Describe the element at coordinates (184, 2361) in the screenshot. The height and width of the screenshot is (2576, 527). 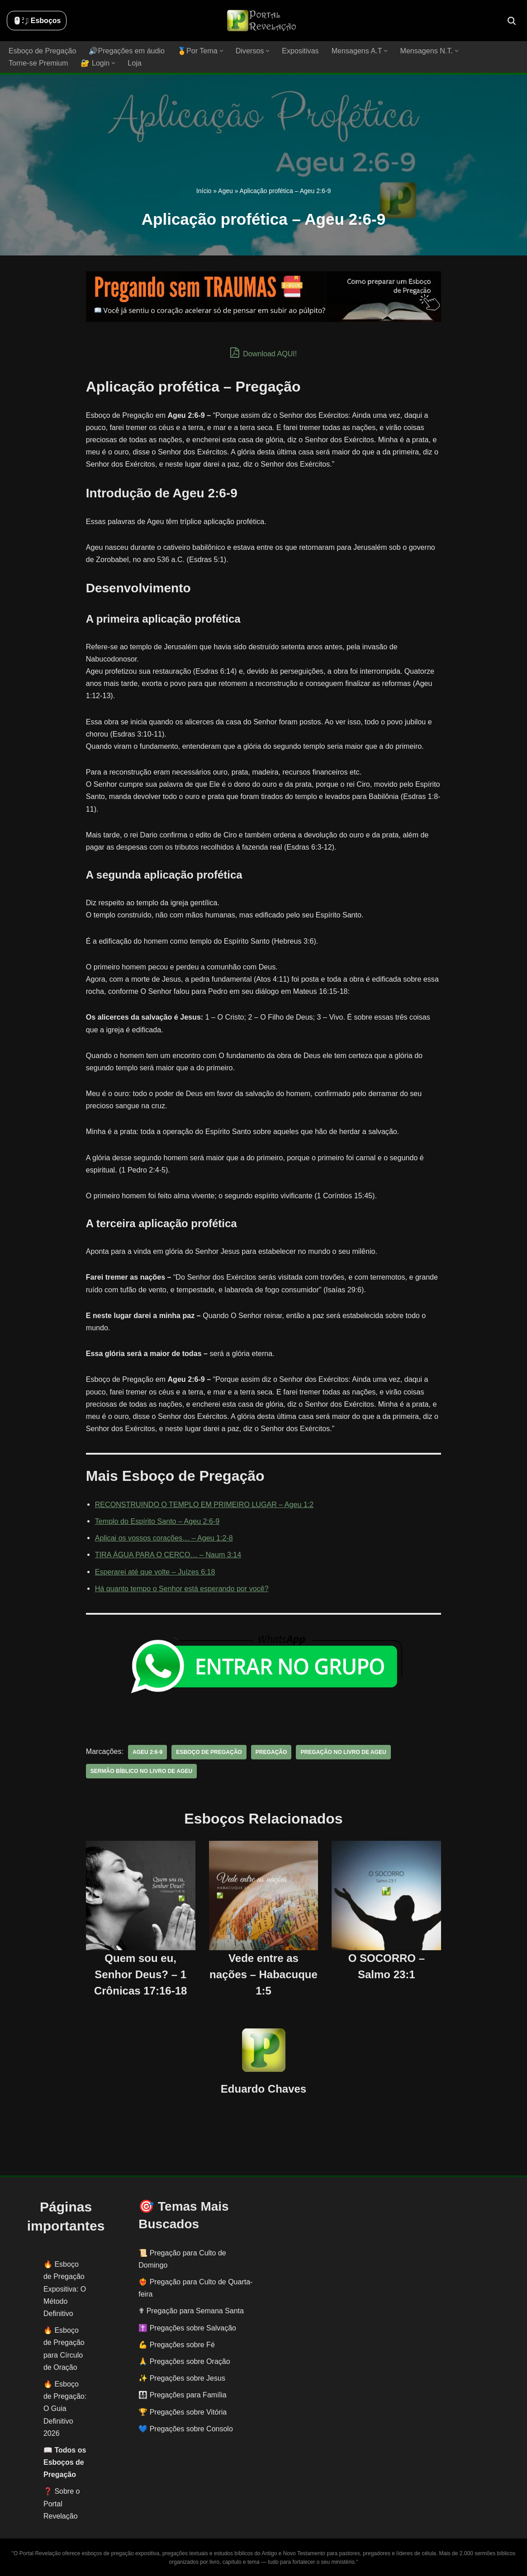
I see `🙏 Pregações sobre Oração` at that location.